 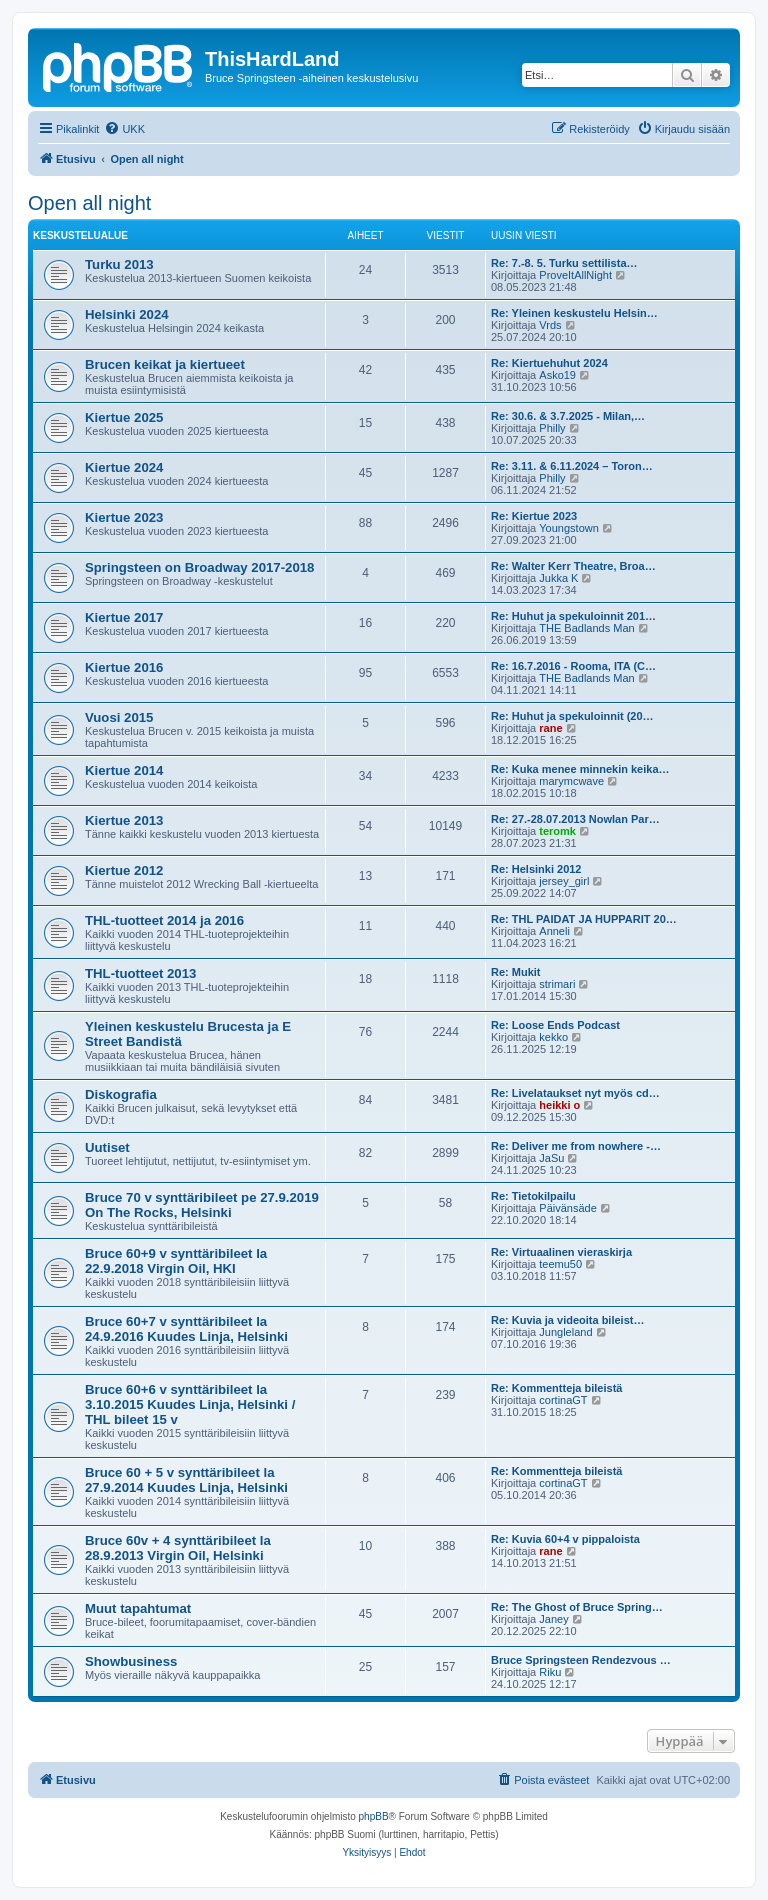 I want to click on Re: 3.11. & 6.11.2024 – Toron…, so click(x=572, y=466).